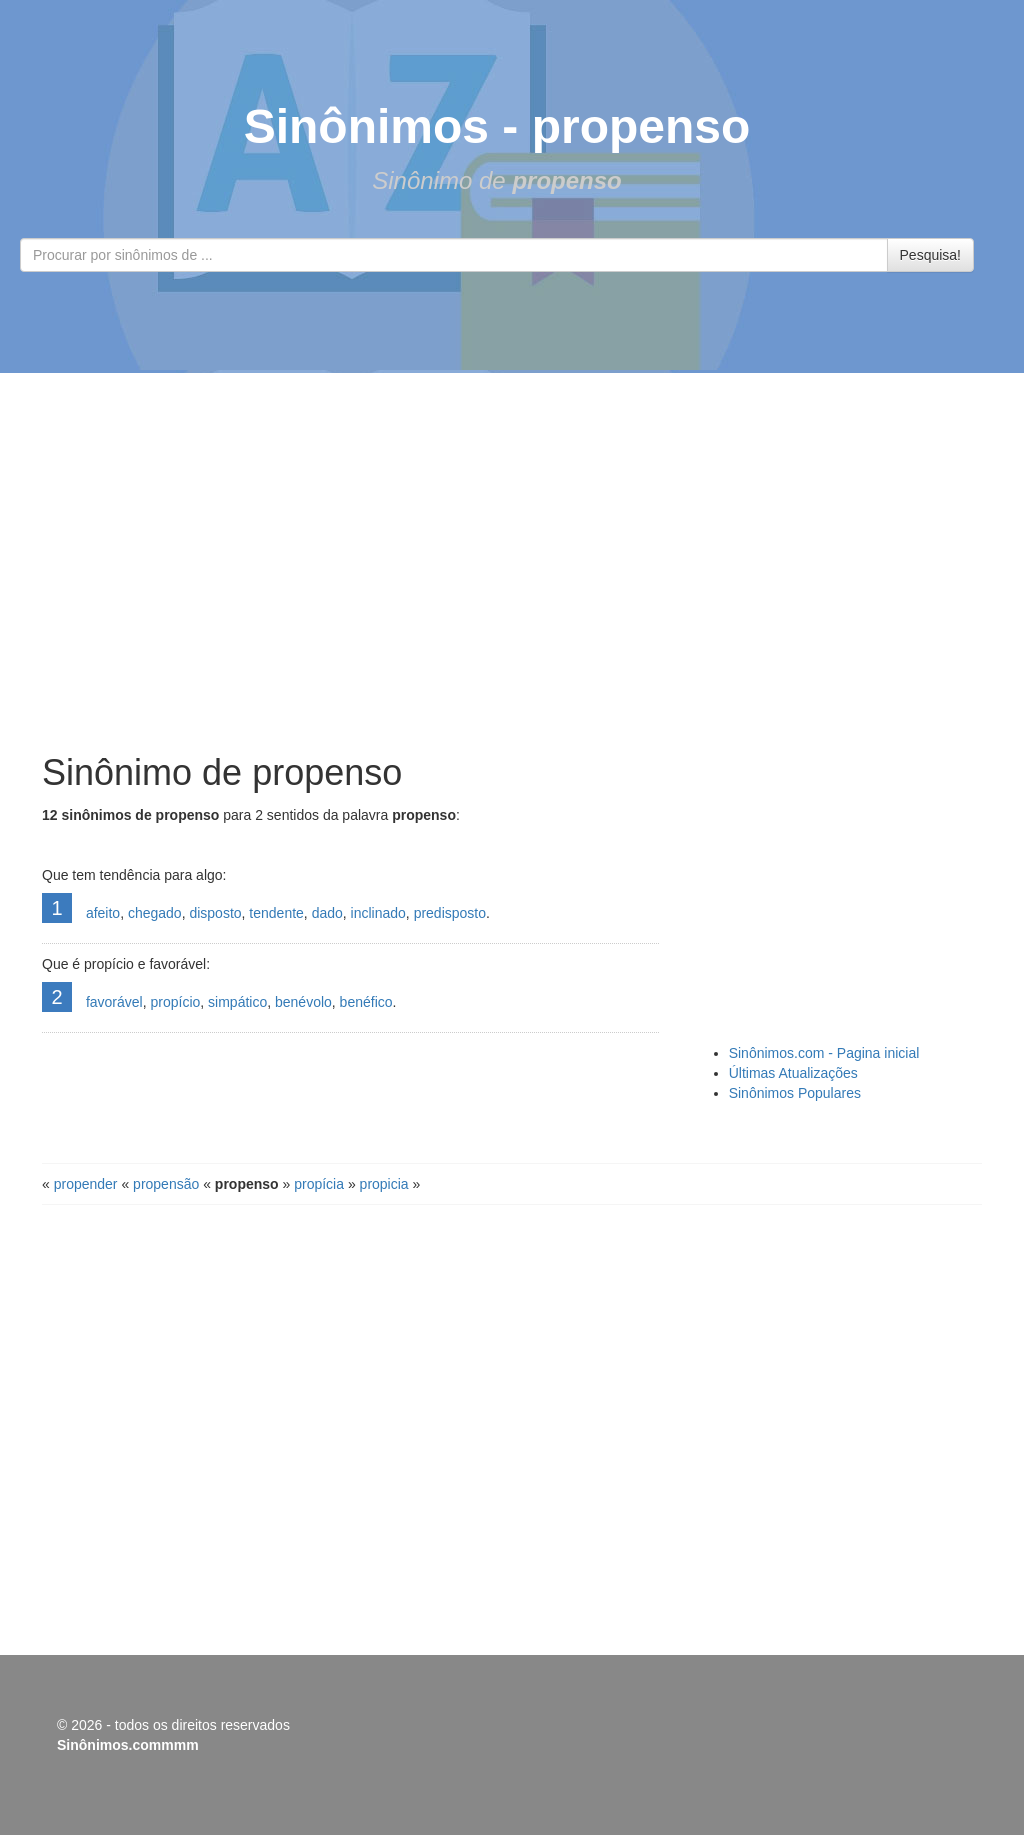 This screenshot has width=1024, height=1835. Describe the element at coordinates (319, 1184) in the screenshot. I see `propícia` at that location.